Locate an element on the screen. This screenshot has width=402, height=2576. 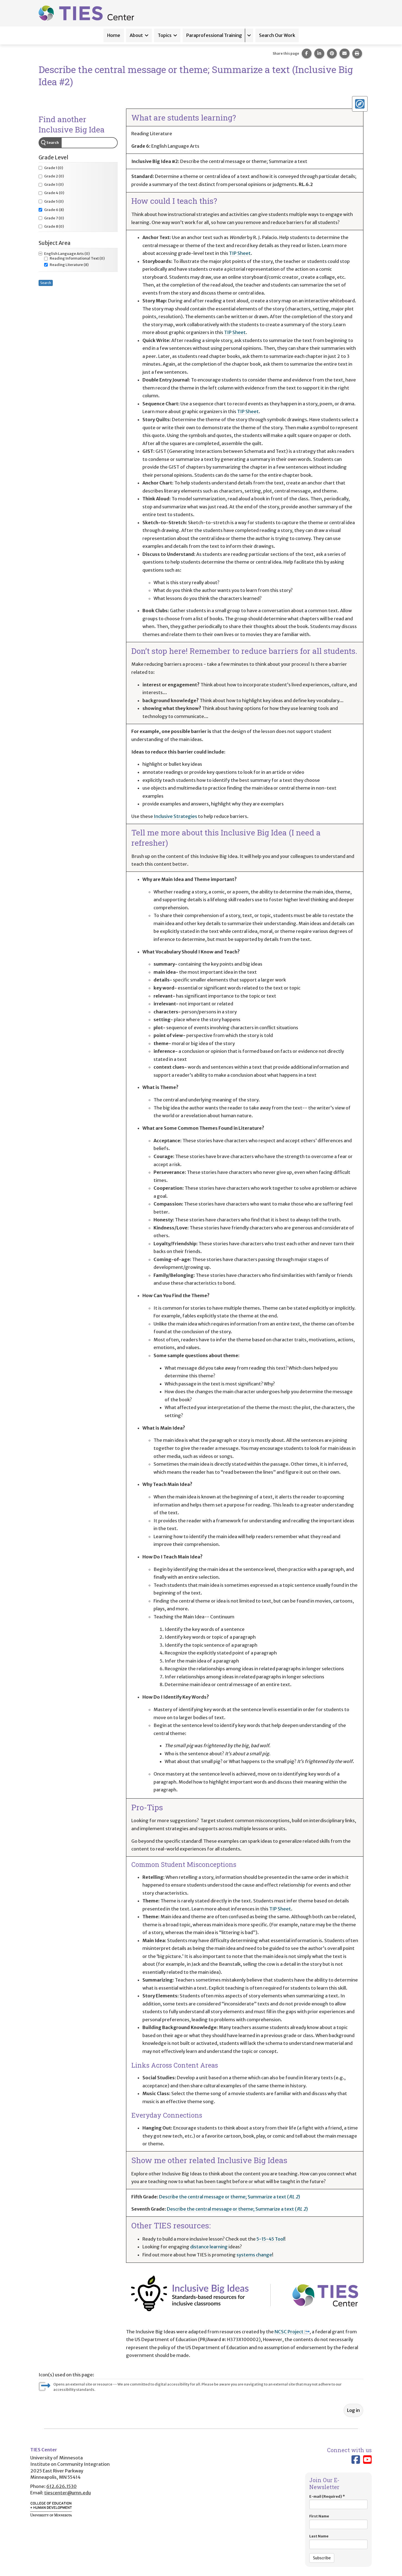
Search is located at coordinates (52, 142).